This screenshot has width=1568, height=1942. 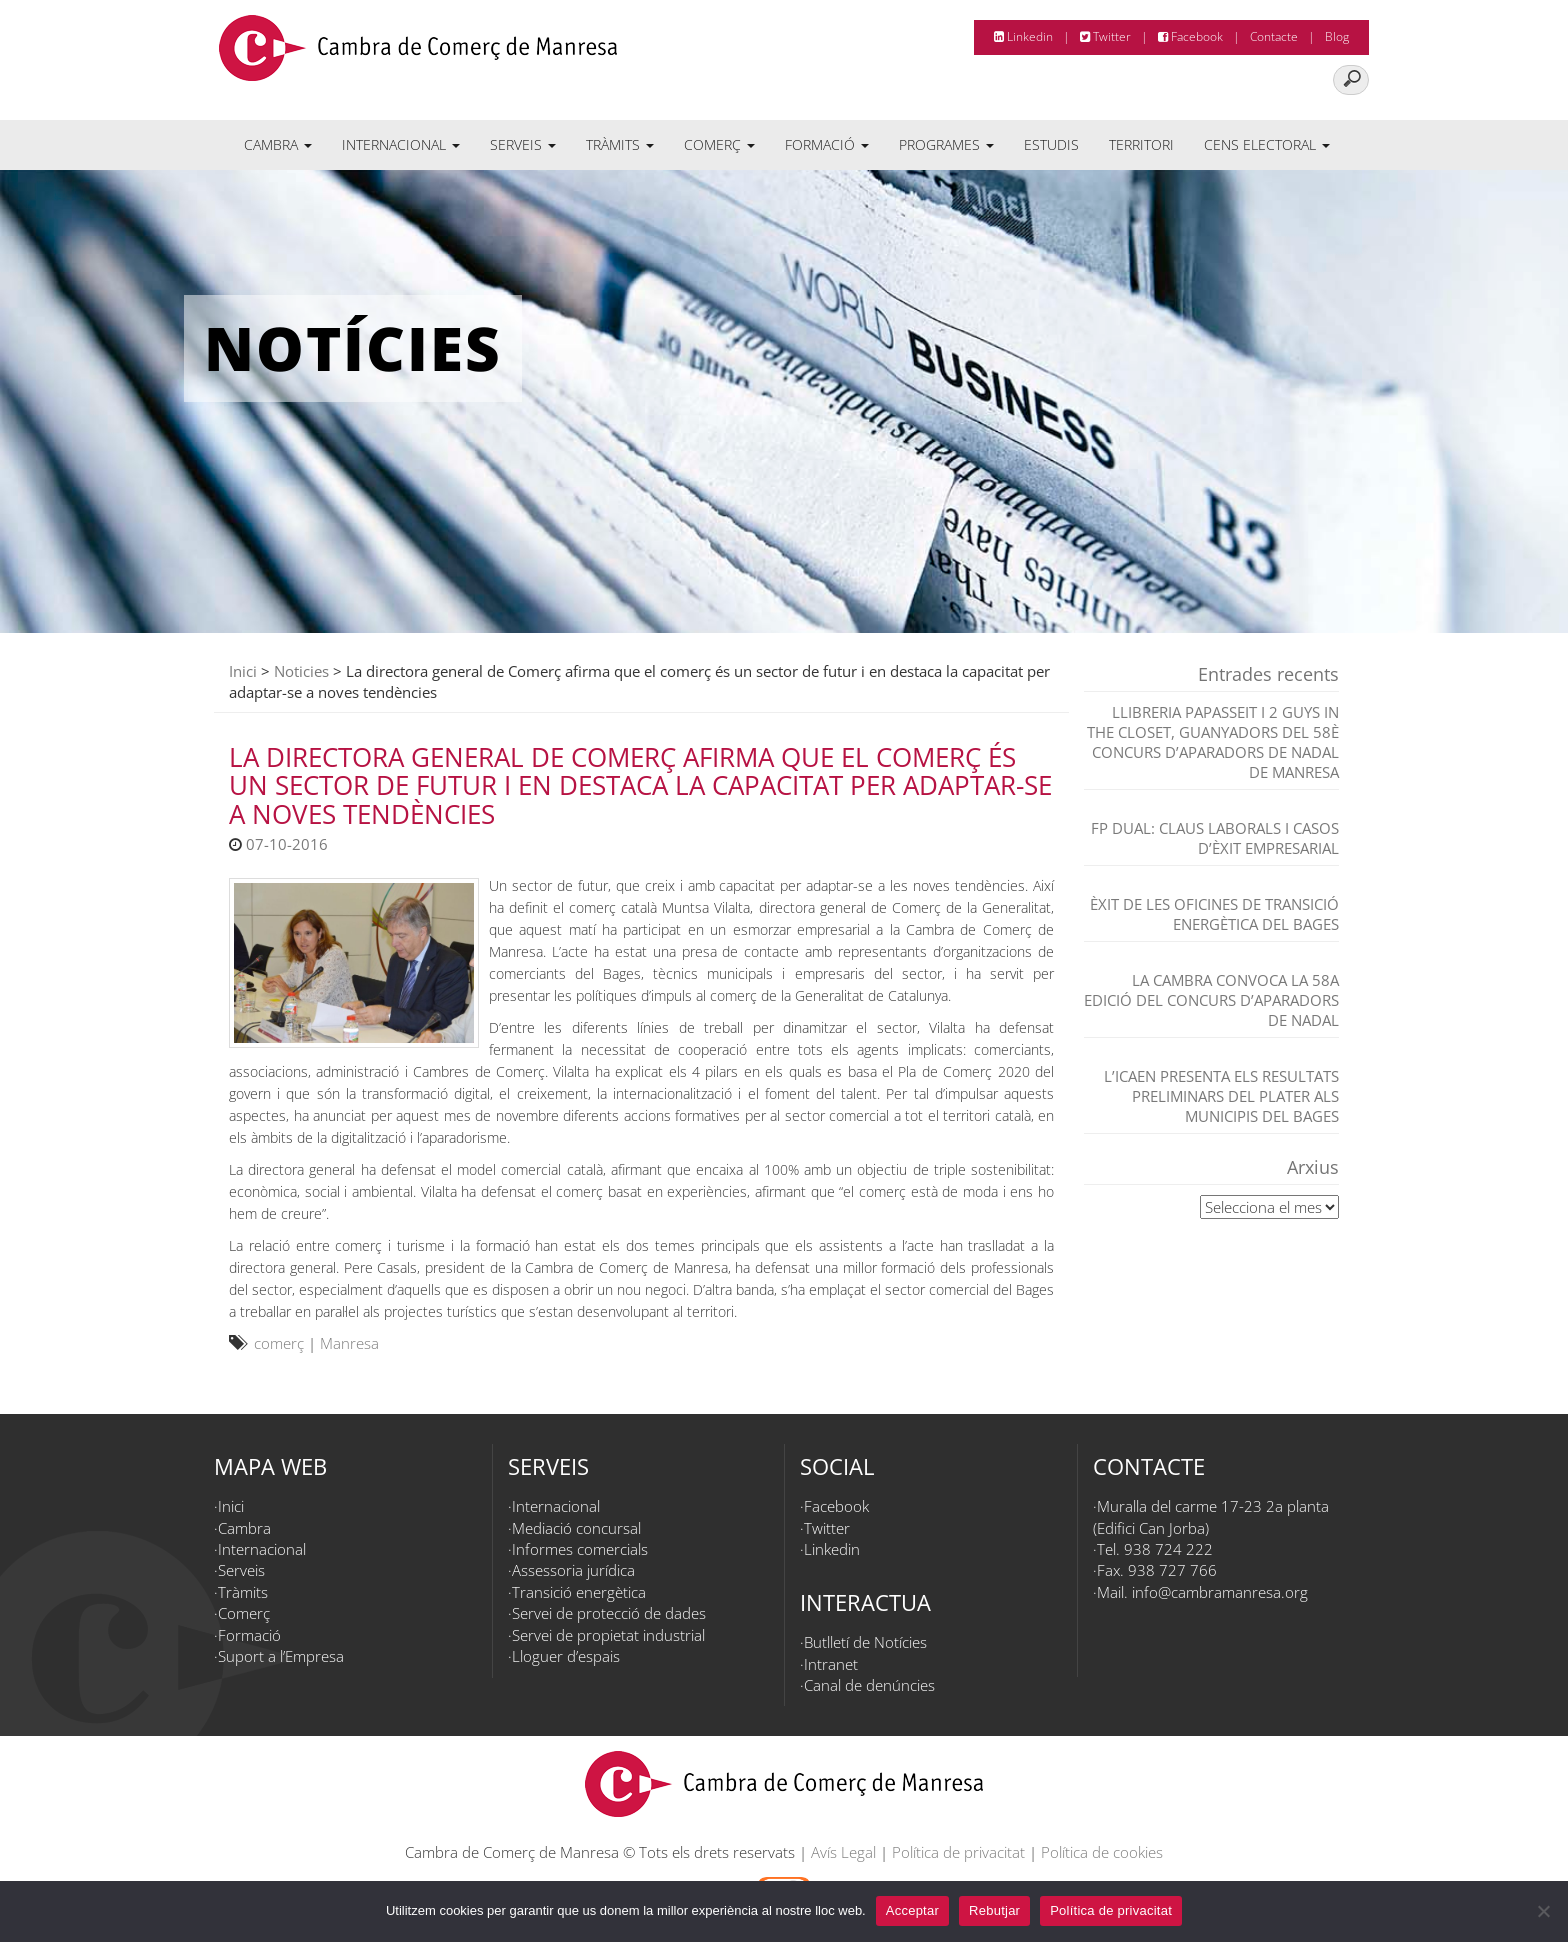 What do you see at coordinates (1051, 144) in the screenshot?
I see `Estudis` at bounding box center [1051, 144].